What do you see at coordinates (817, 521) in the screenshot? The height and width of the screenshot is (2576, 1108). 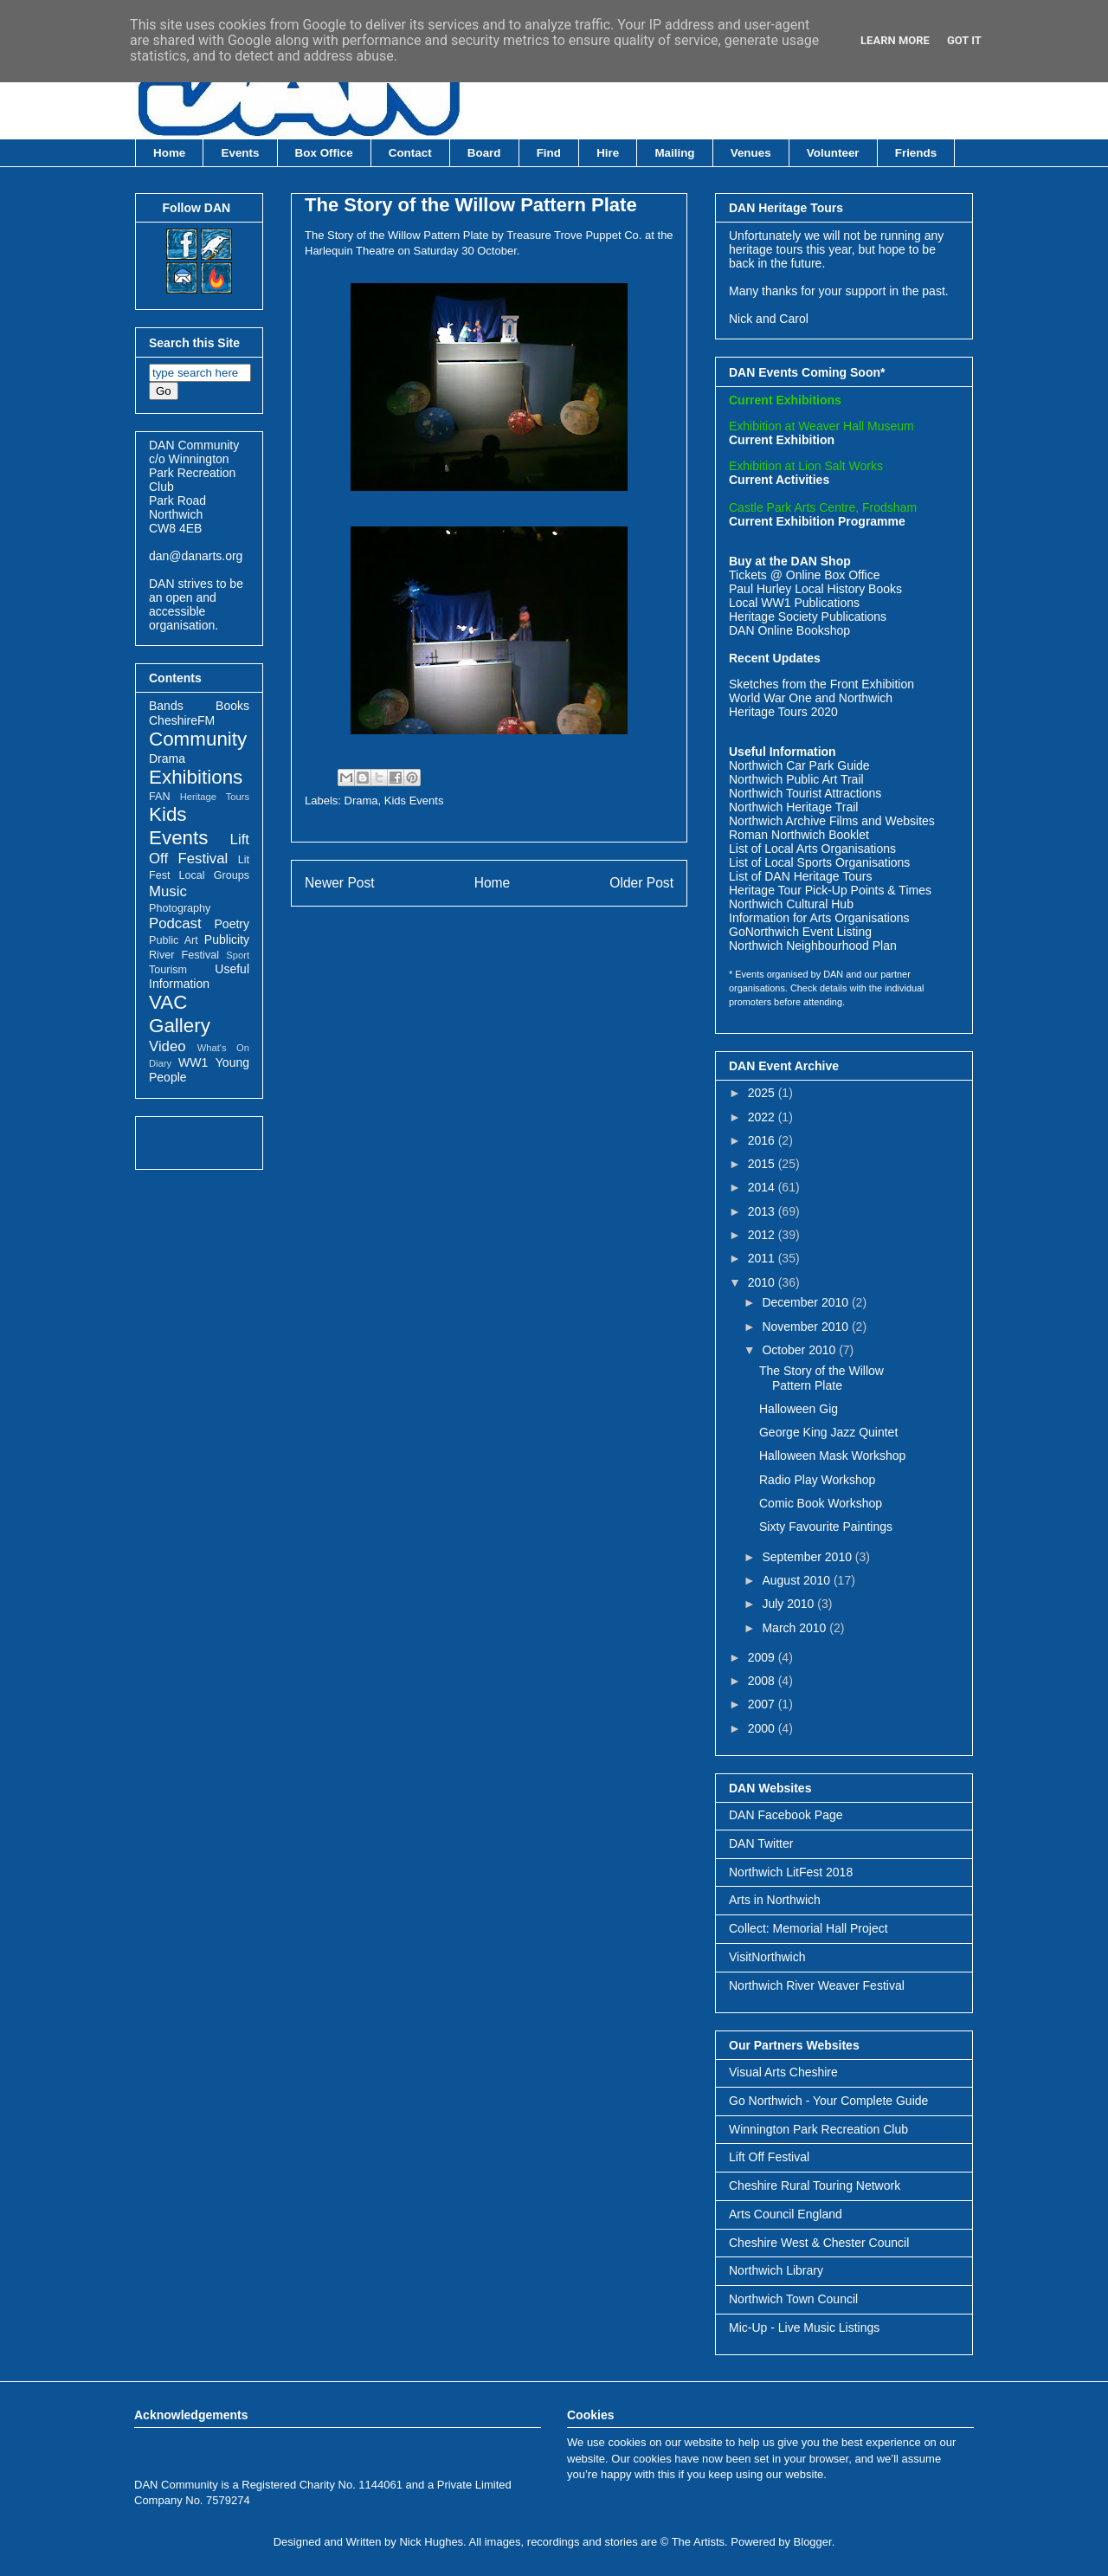 I see `Current Exhibition Programme` at bounding box center [817, 521].